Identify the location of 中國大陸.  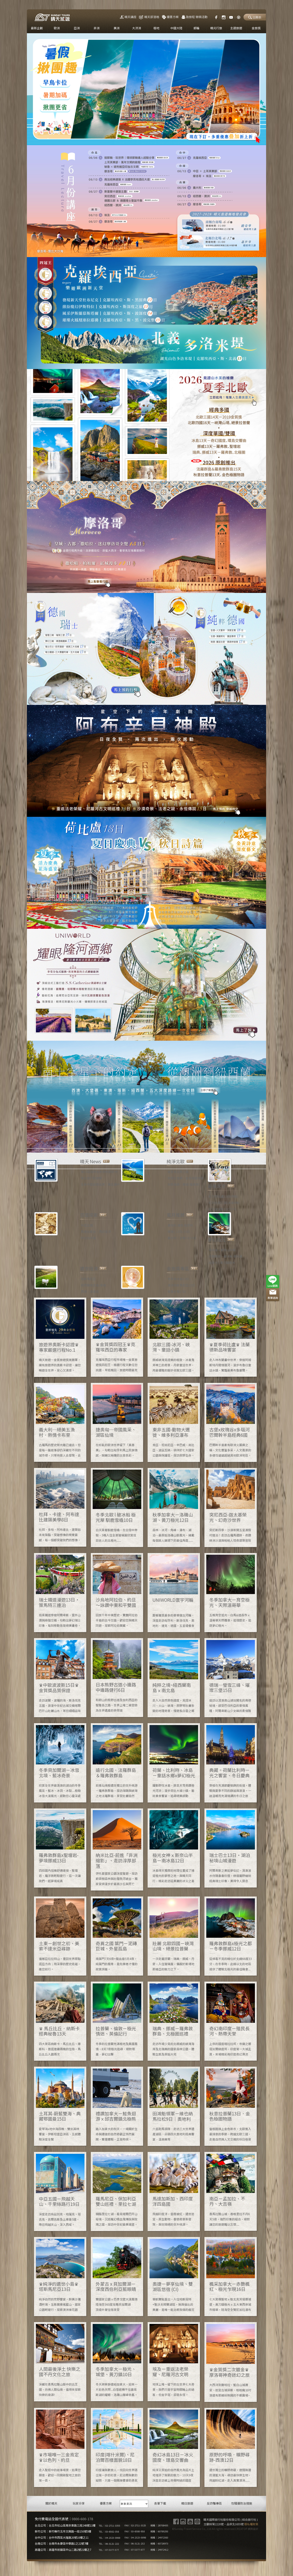
(176, 28).